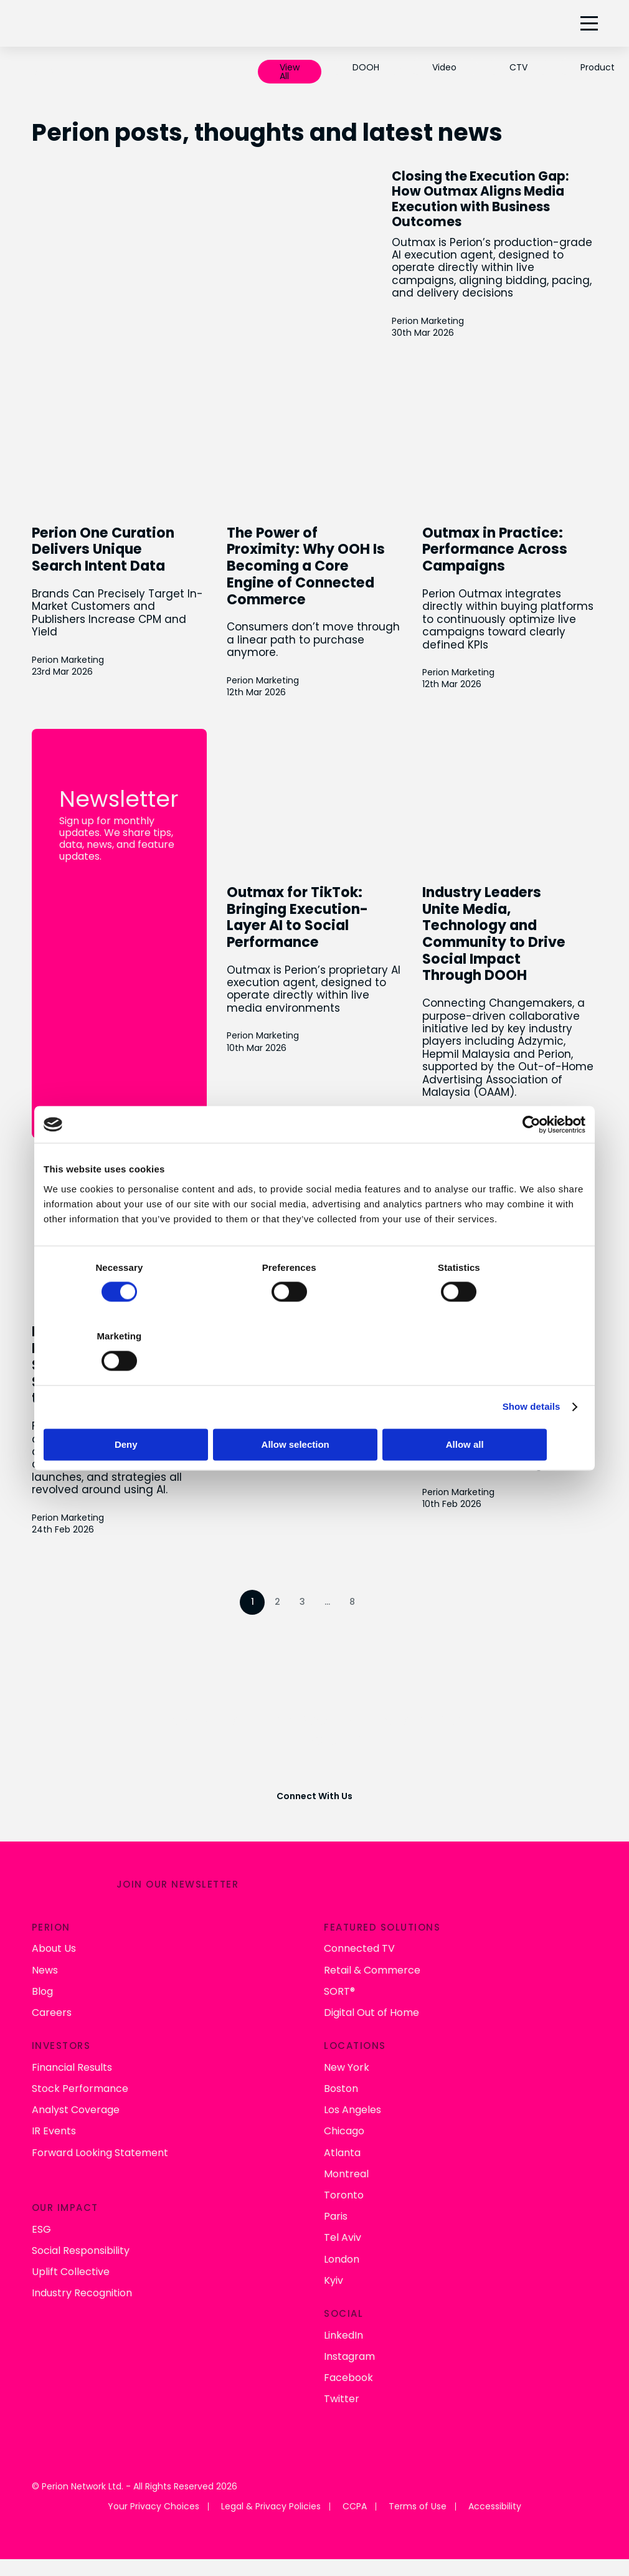 The image size is (629, 2576). Describe the element at coordinates (371, 1995) in the screenshot. I see `Digital Out of Home` at that location.